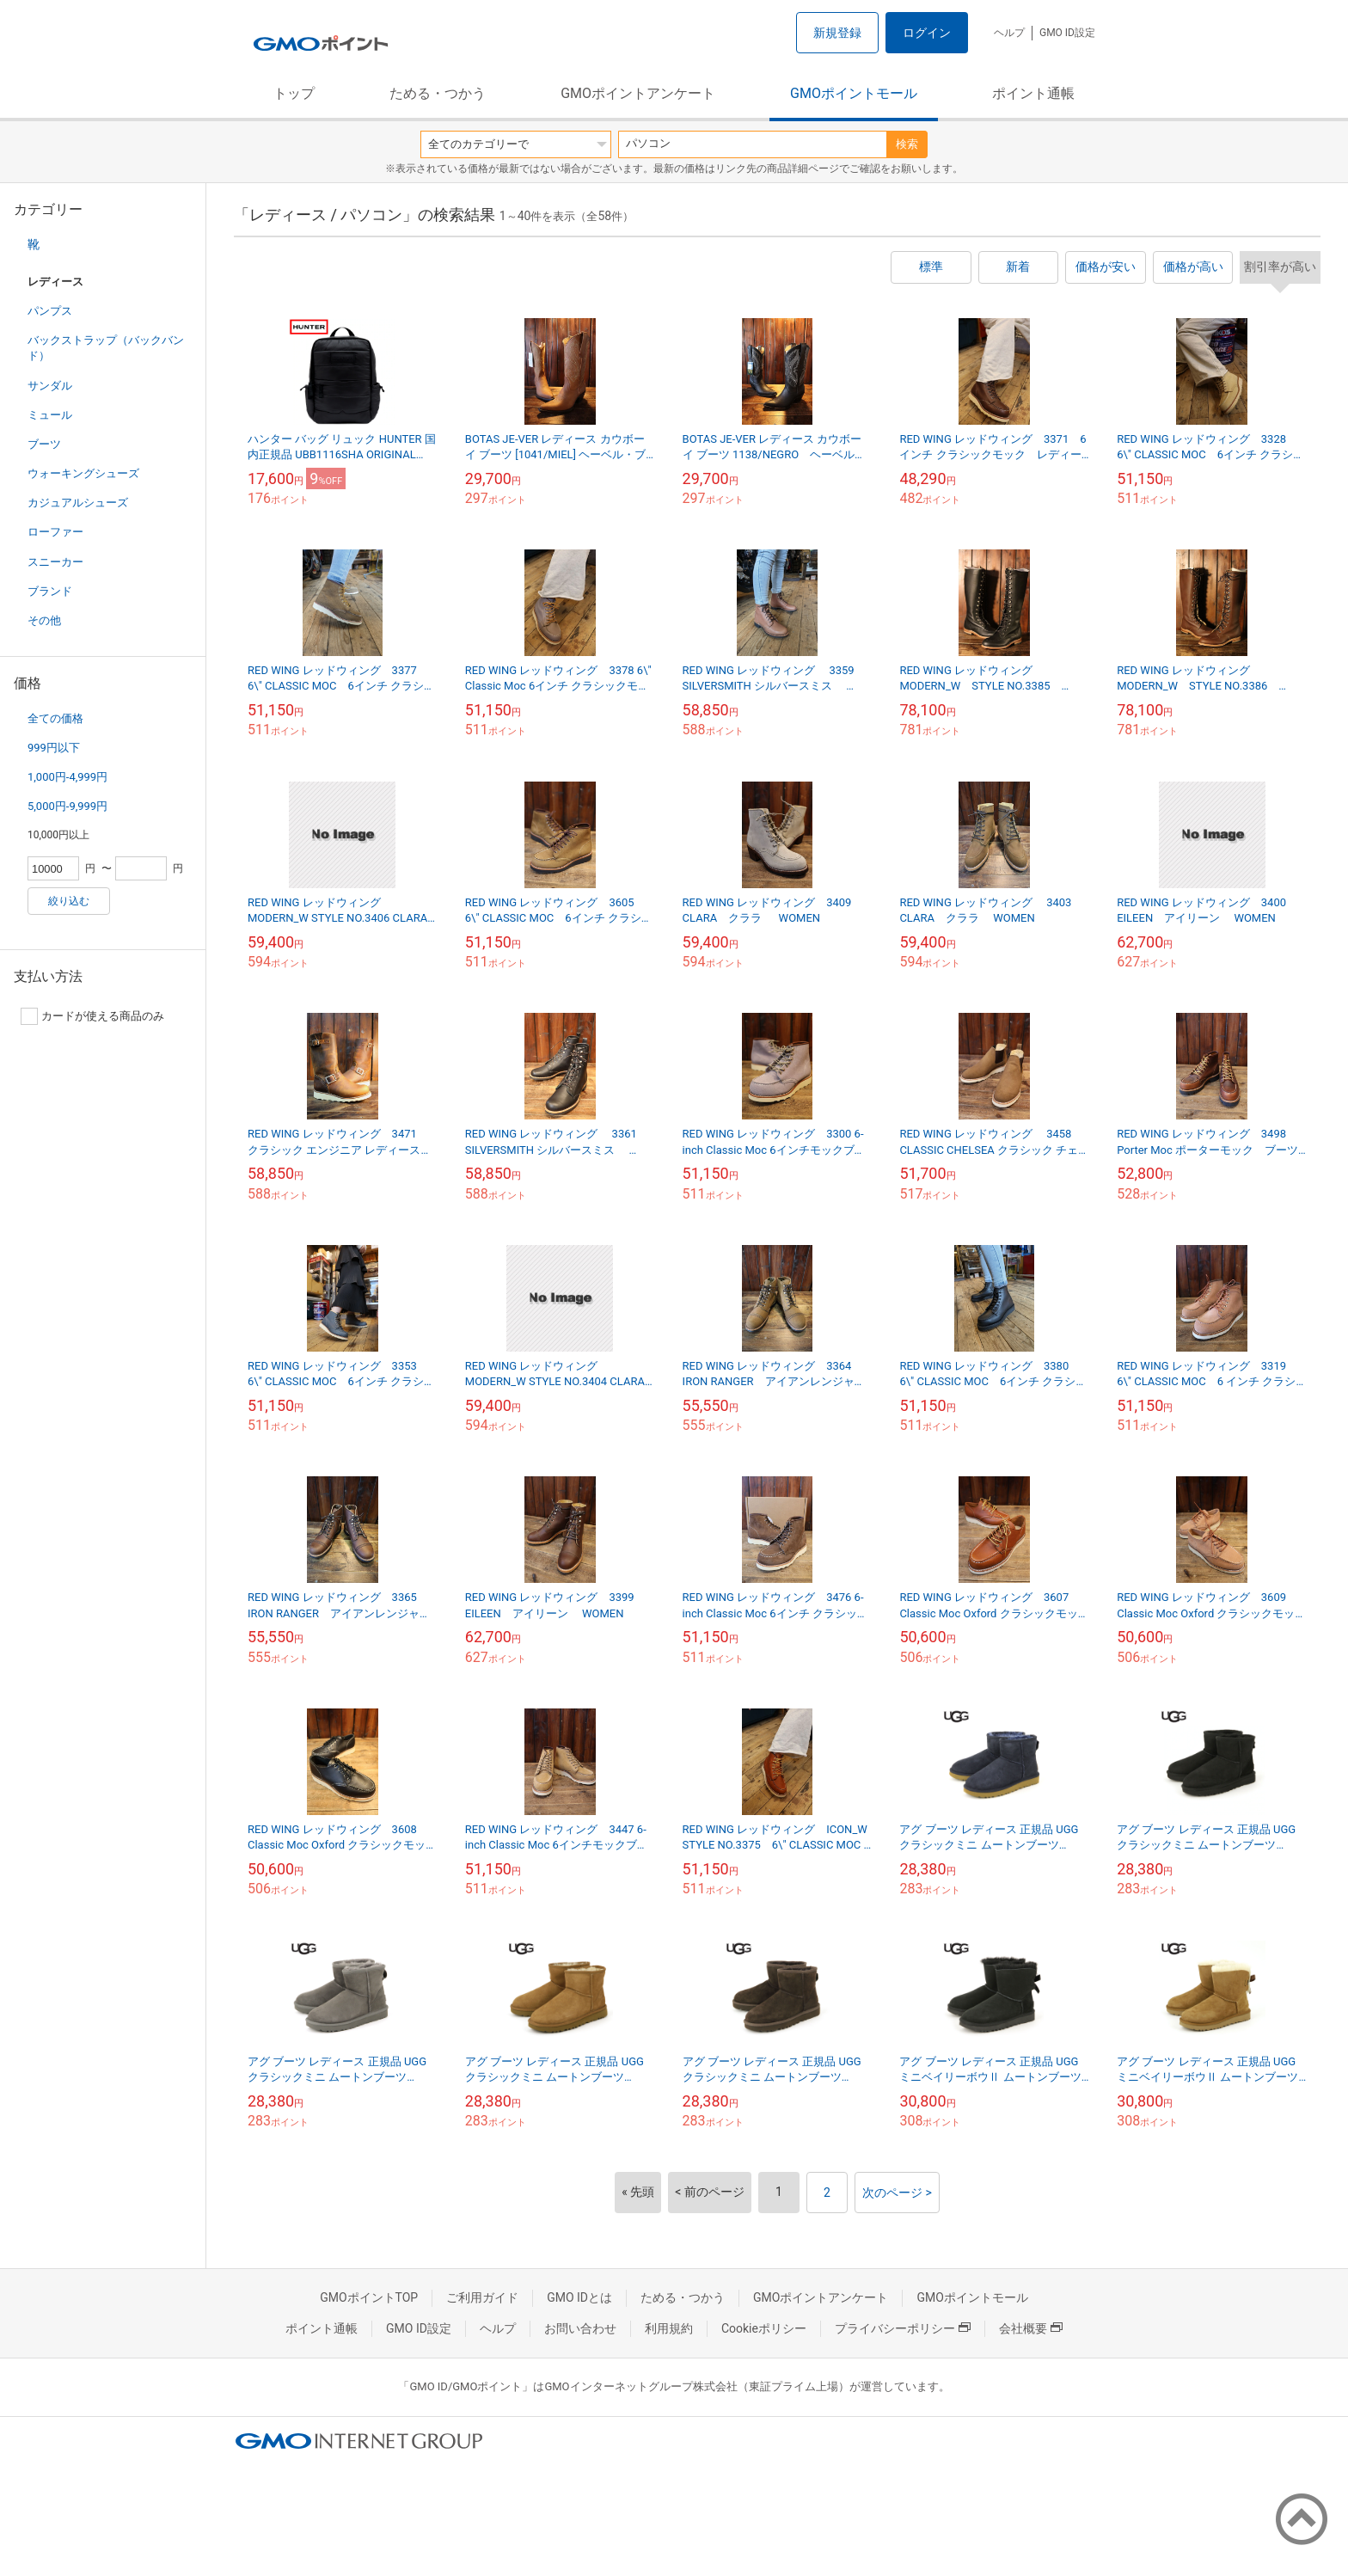 This screenshot has width=1348, height=2576. I want to click on ウォーキングシューズ, so click(83, 473).